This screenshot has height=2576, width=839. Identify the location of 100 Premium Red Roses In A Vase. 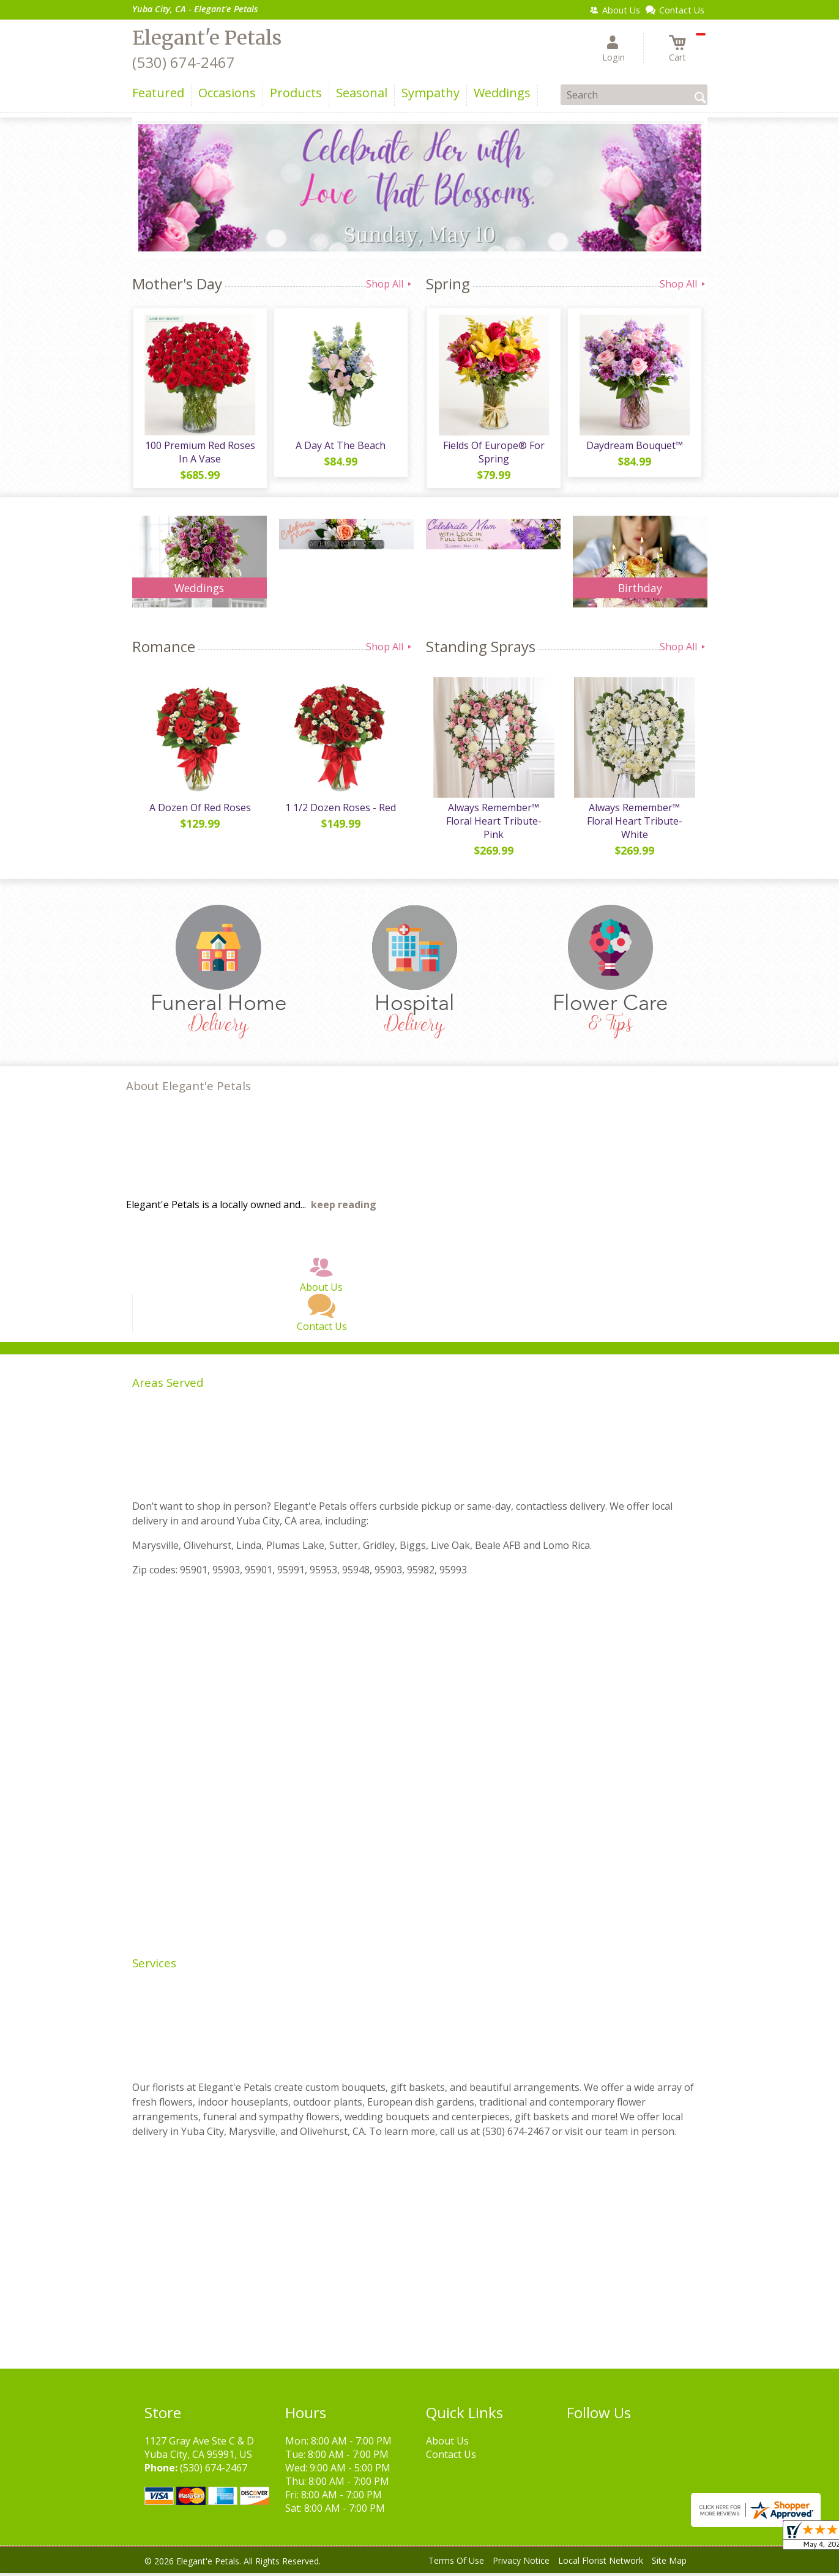
(199, 453).